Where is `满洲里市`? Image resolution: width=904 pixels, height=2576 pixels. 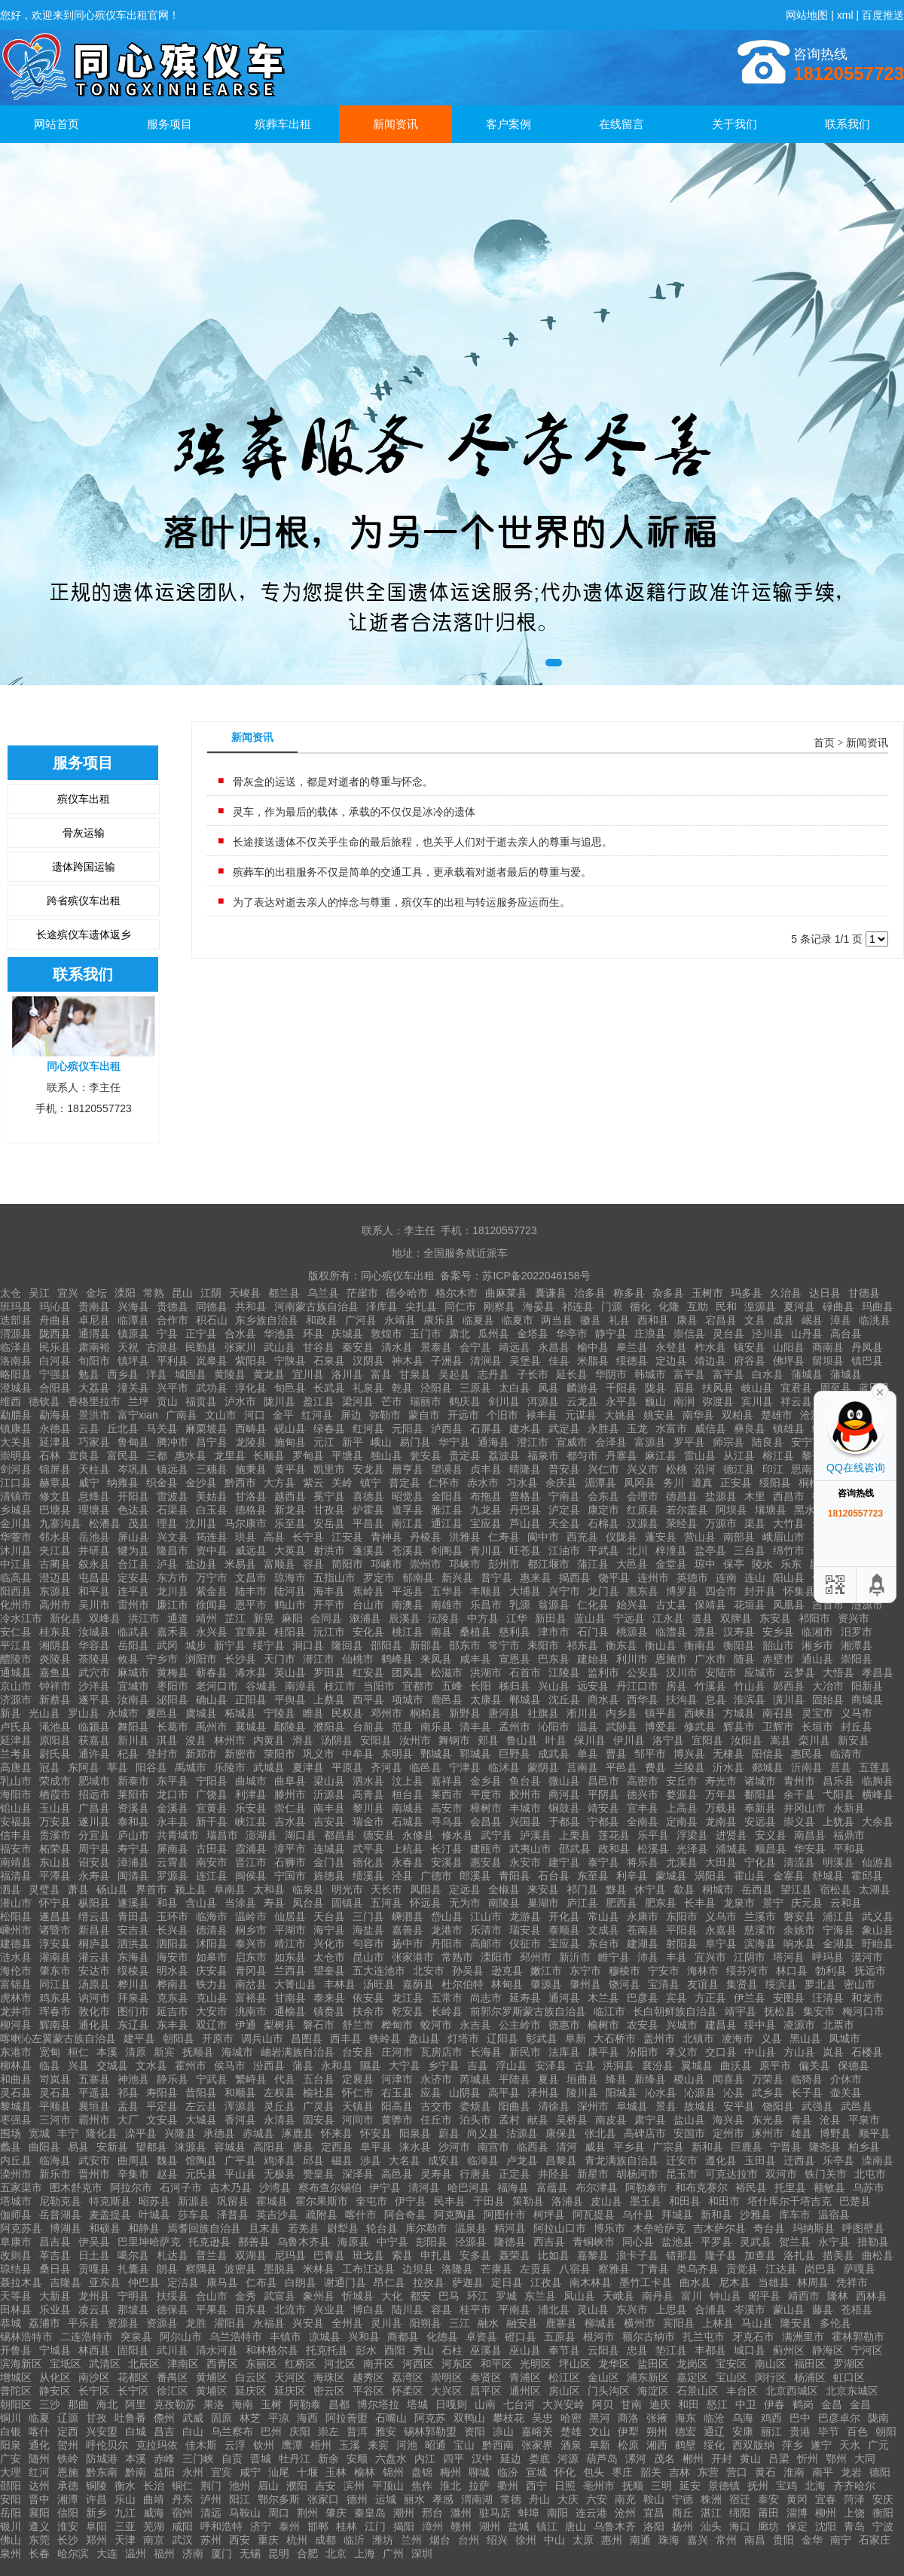 满洲里市 is located at coordinates (803, 2337).